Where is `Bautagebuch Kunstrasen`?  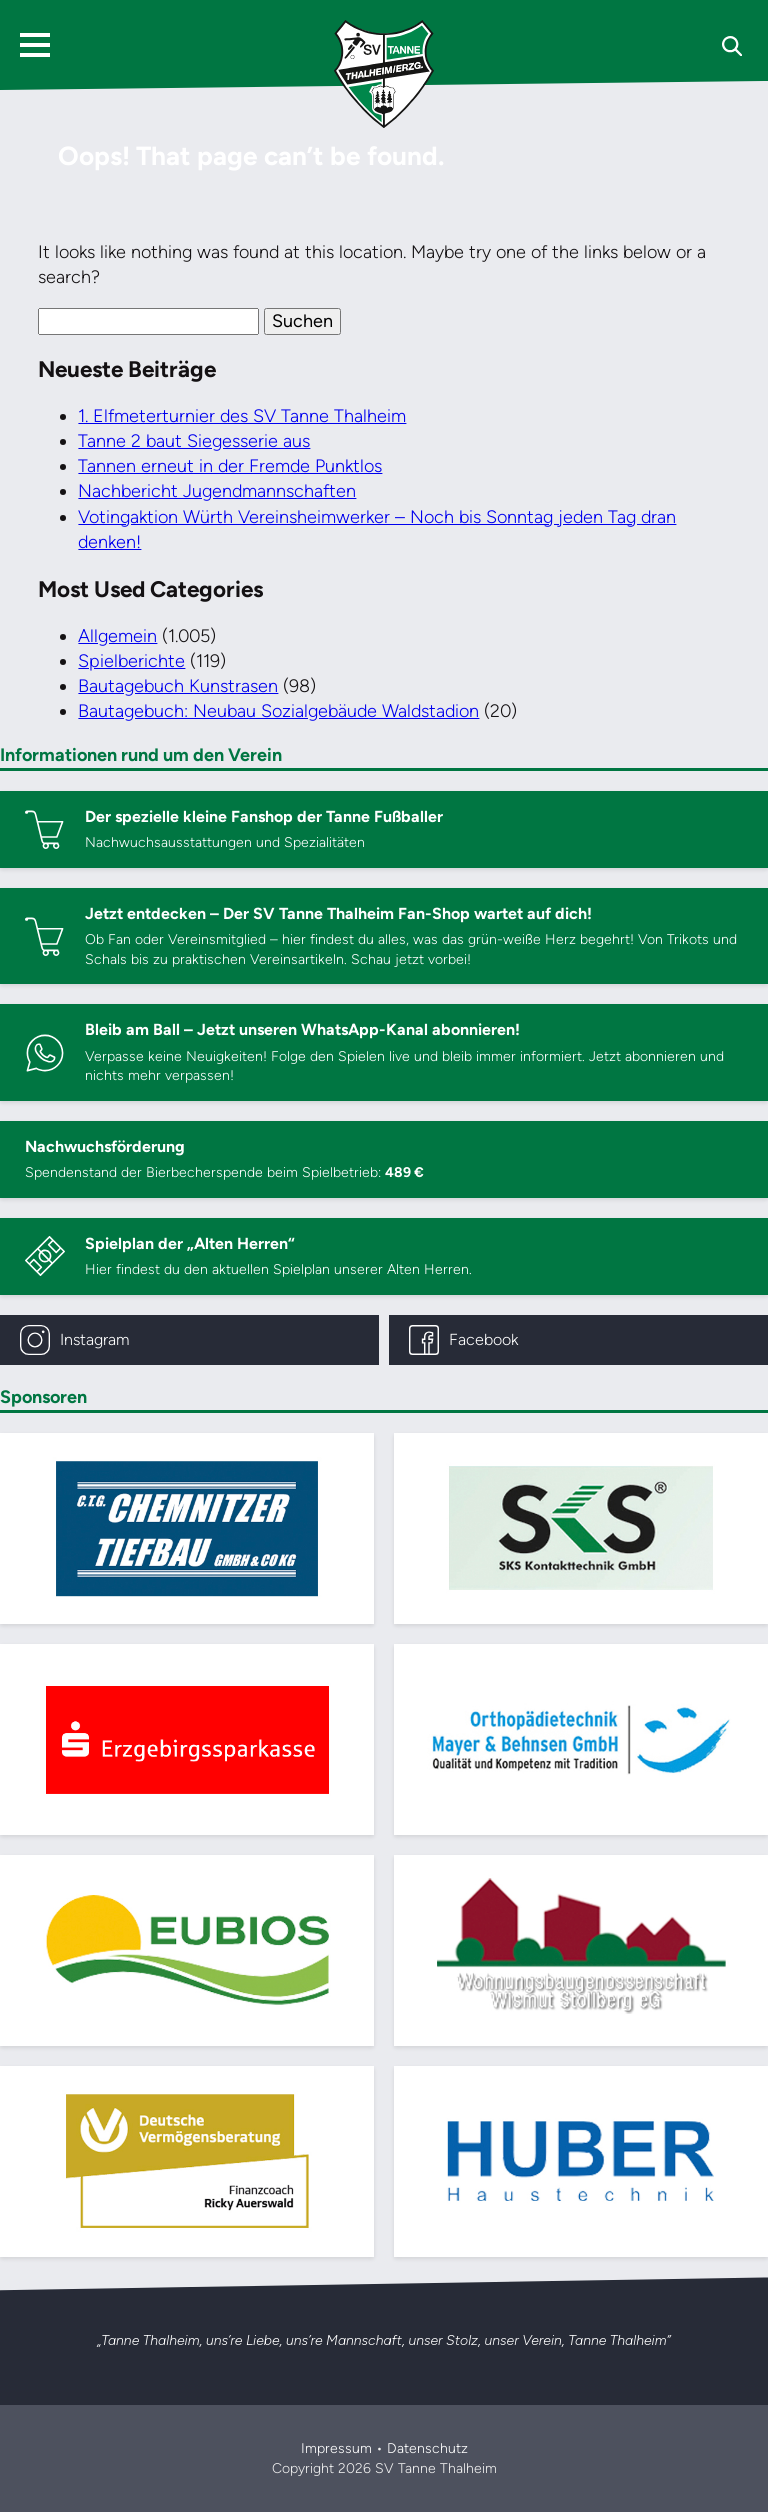 Bautagebuch Kunstrasen is located at coordinates (178, 686).